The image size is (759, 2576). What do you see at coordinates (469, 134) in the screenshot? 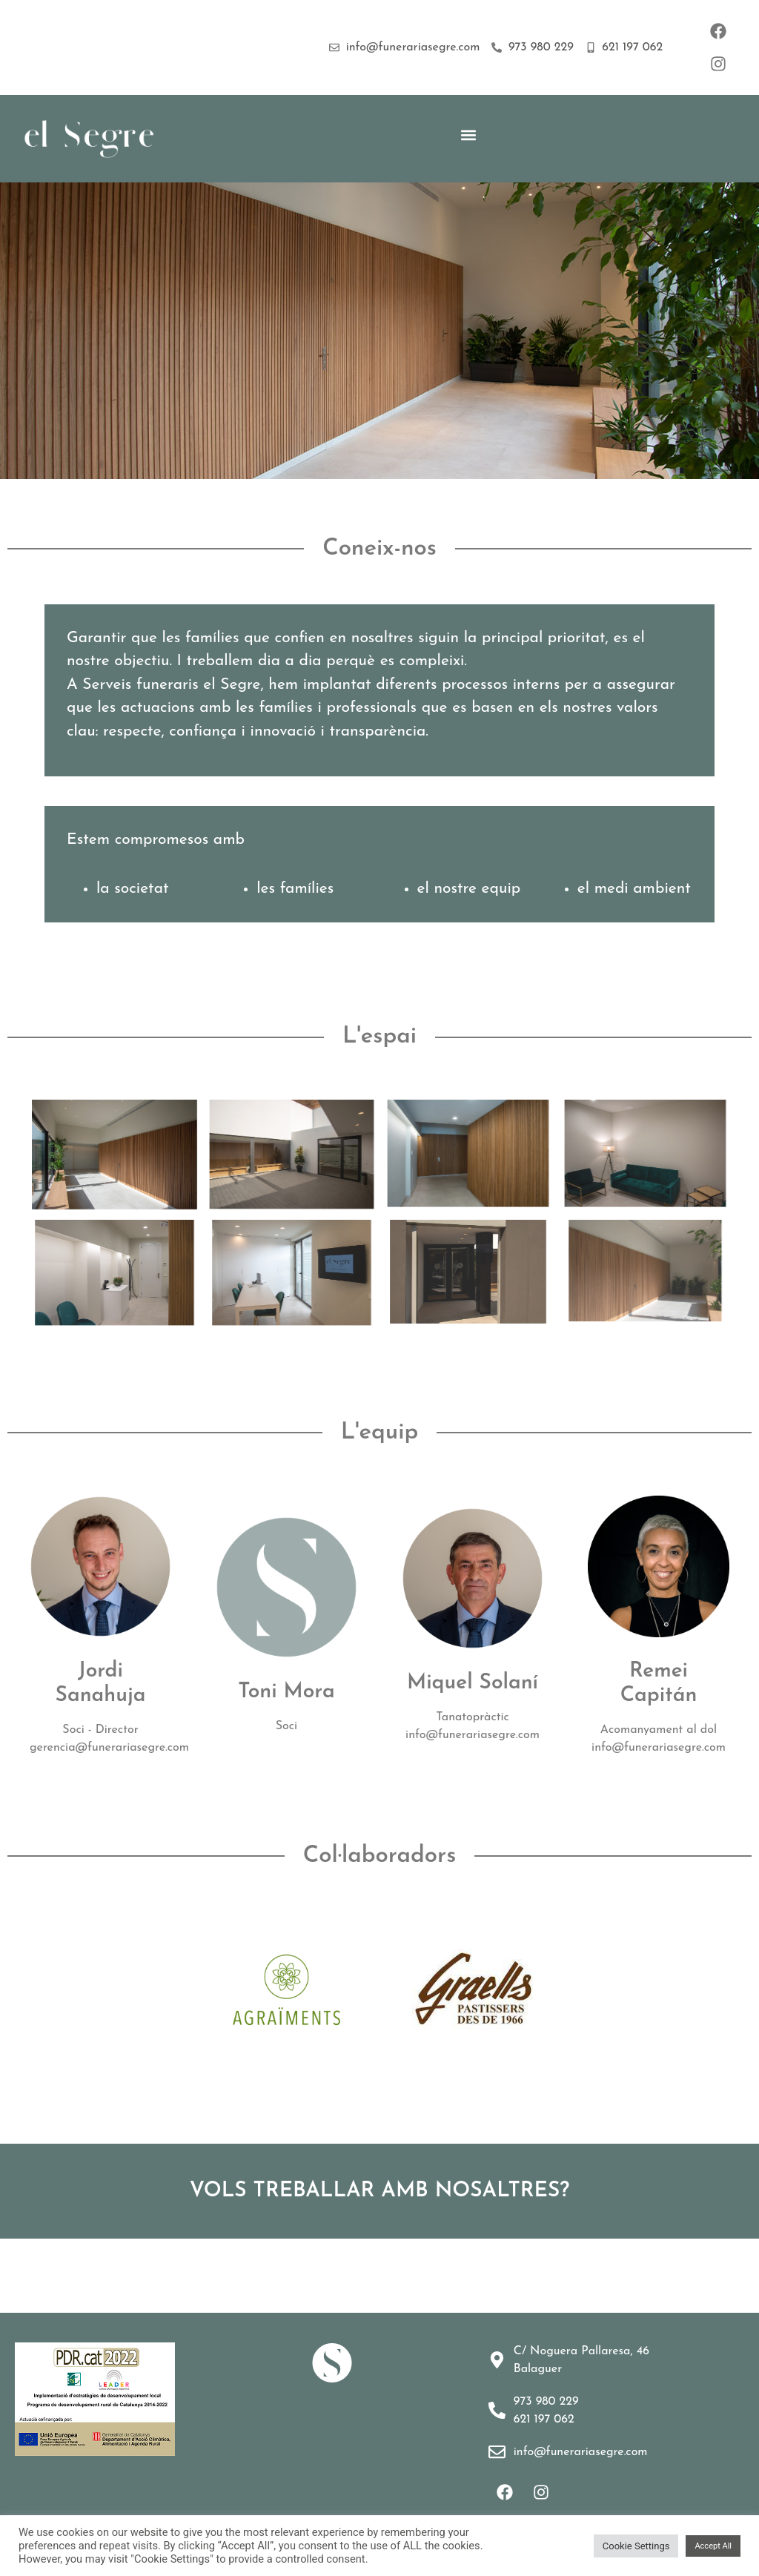
I see `[button]` at bounding box center [469, 134].